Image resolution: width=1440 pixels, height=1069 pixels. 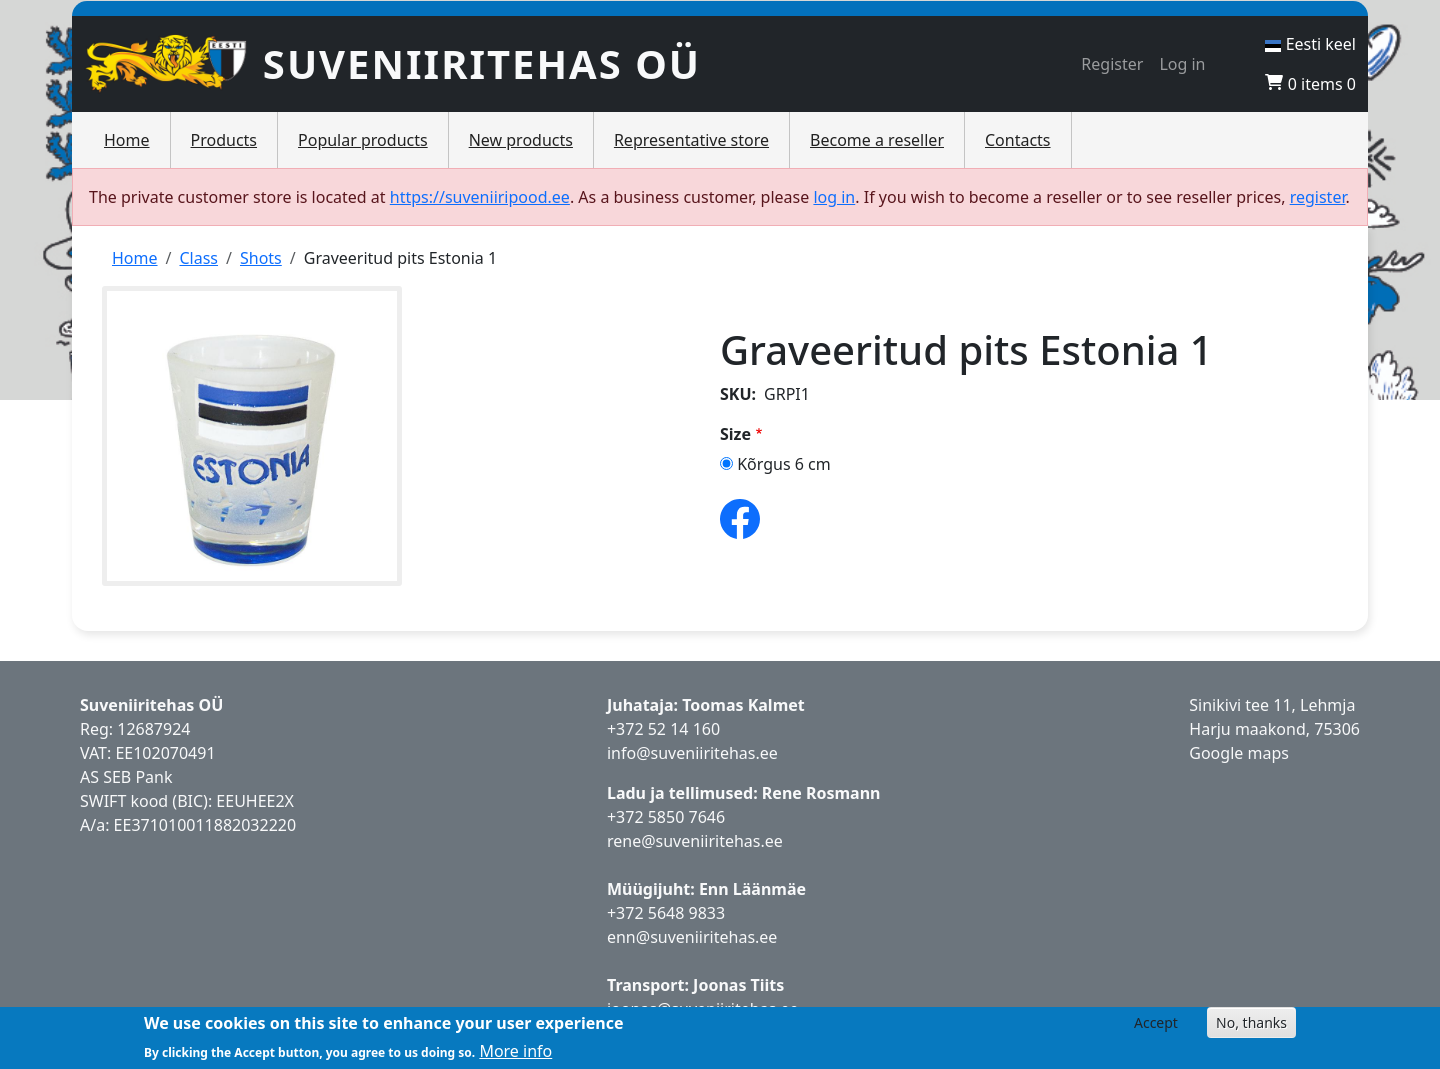 What do you see at coordinates (363, 140) in the screenshot?
I see `Popular products` at bounding box center [363, 140].